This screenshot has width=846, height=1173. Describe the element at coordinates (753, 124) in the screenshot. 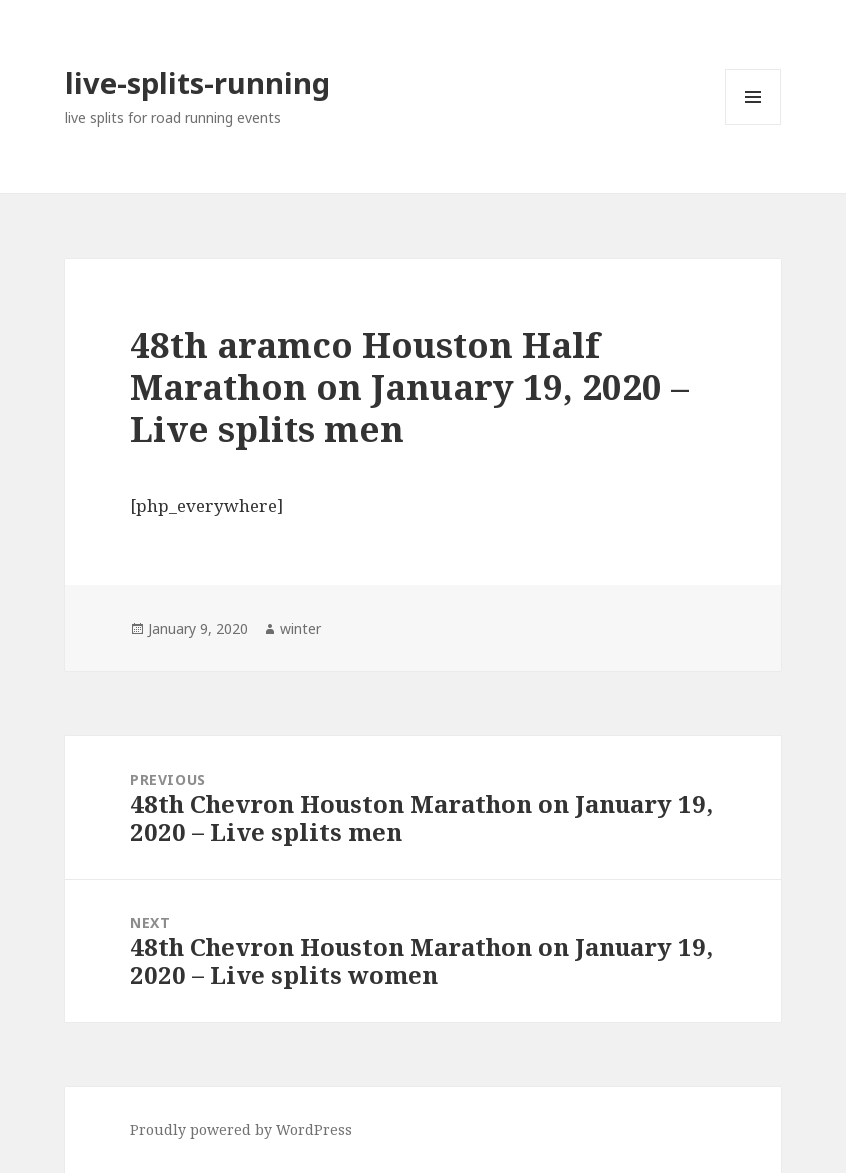

I see `Menu and widgets` at that location.